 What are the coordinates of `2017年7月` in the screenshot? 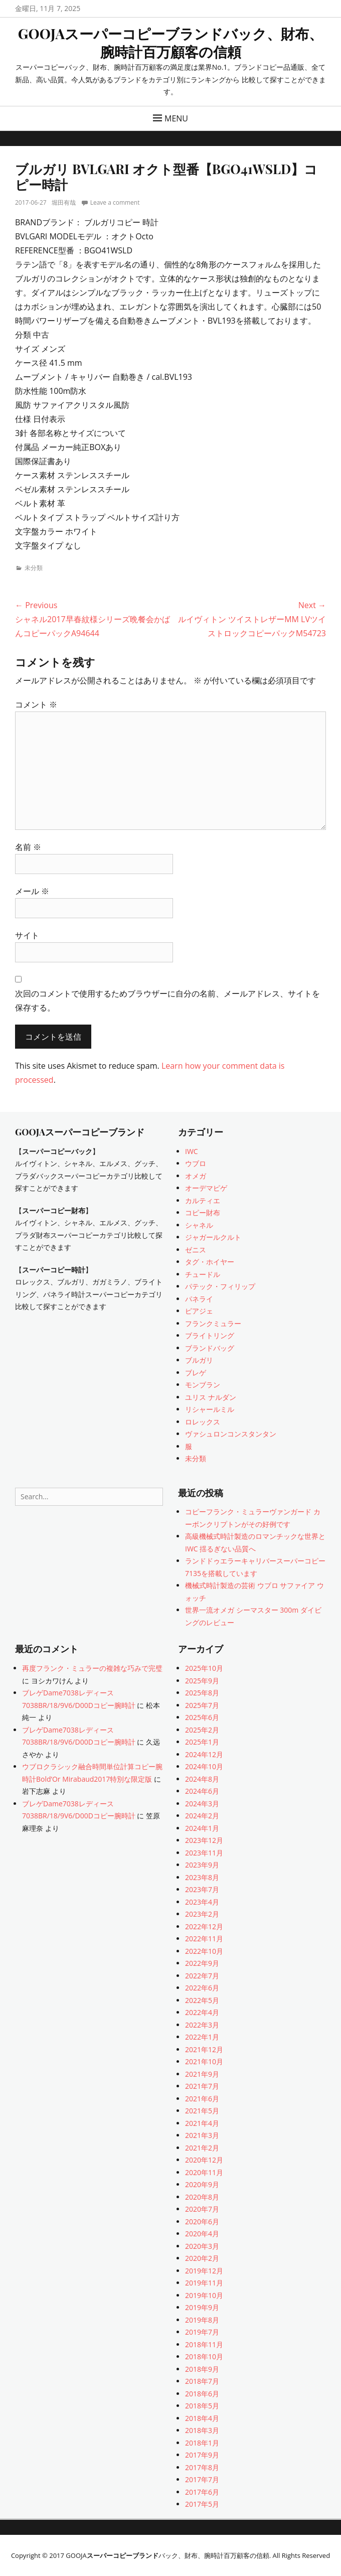 It's located at (202, 2479).